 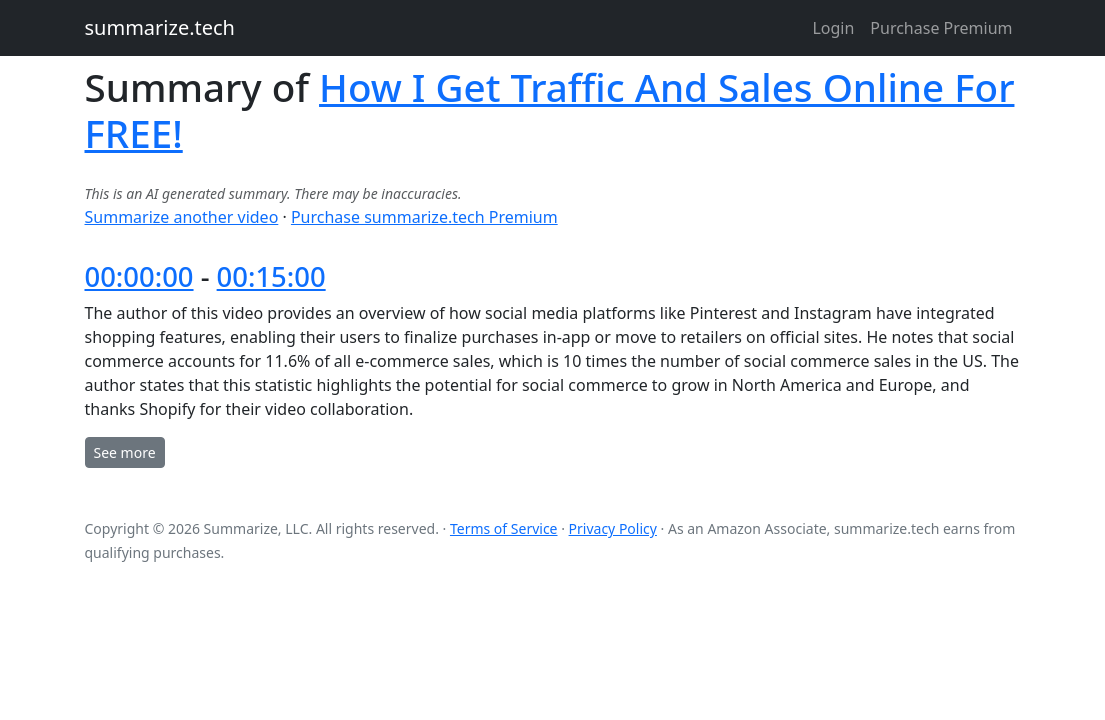 What do you see at coordinates (613, 528) in the screenshot?
I see `Privacy Policy` at bounding box center [613, 528].